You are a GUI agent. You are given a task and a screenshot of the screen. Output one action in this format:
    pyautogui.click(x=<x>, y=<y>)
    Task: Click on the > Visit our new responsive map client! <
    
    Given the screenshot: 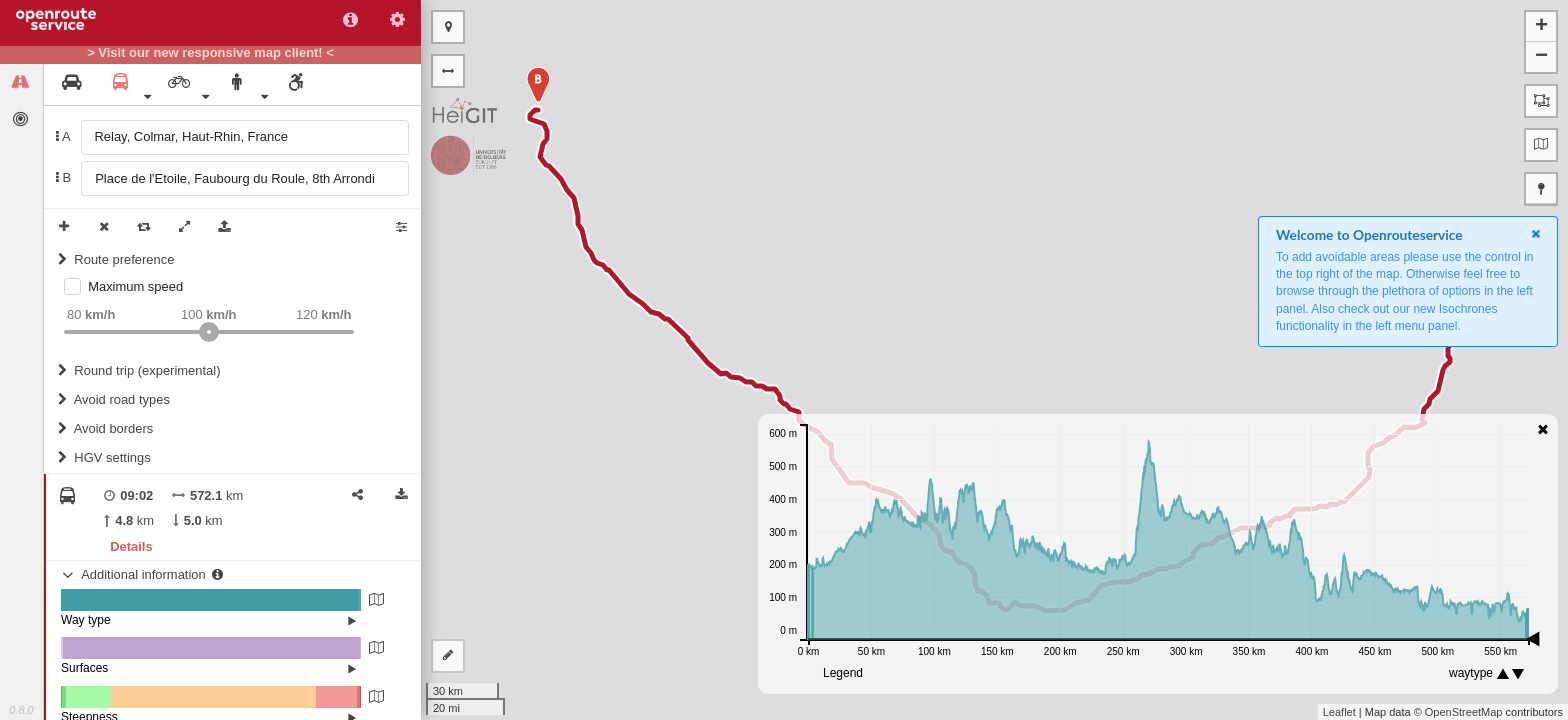 What is the action you would take?
    pyautogui.click(x=210, y=53)
    